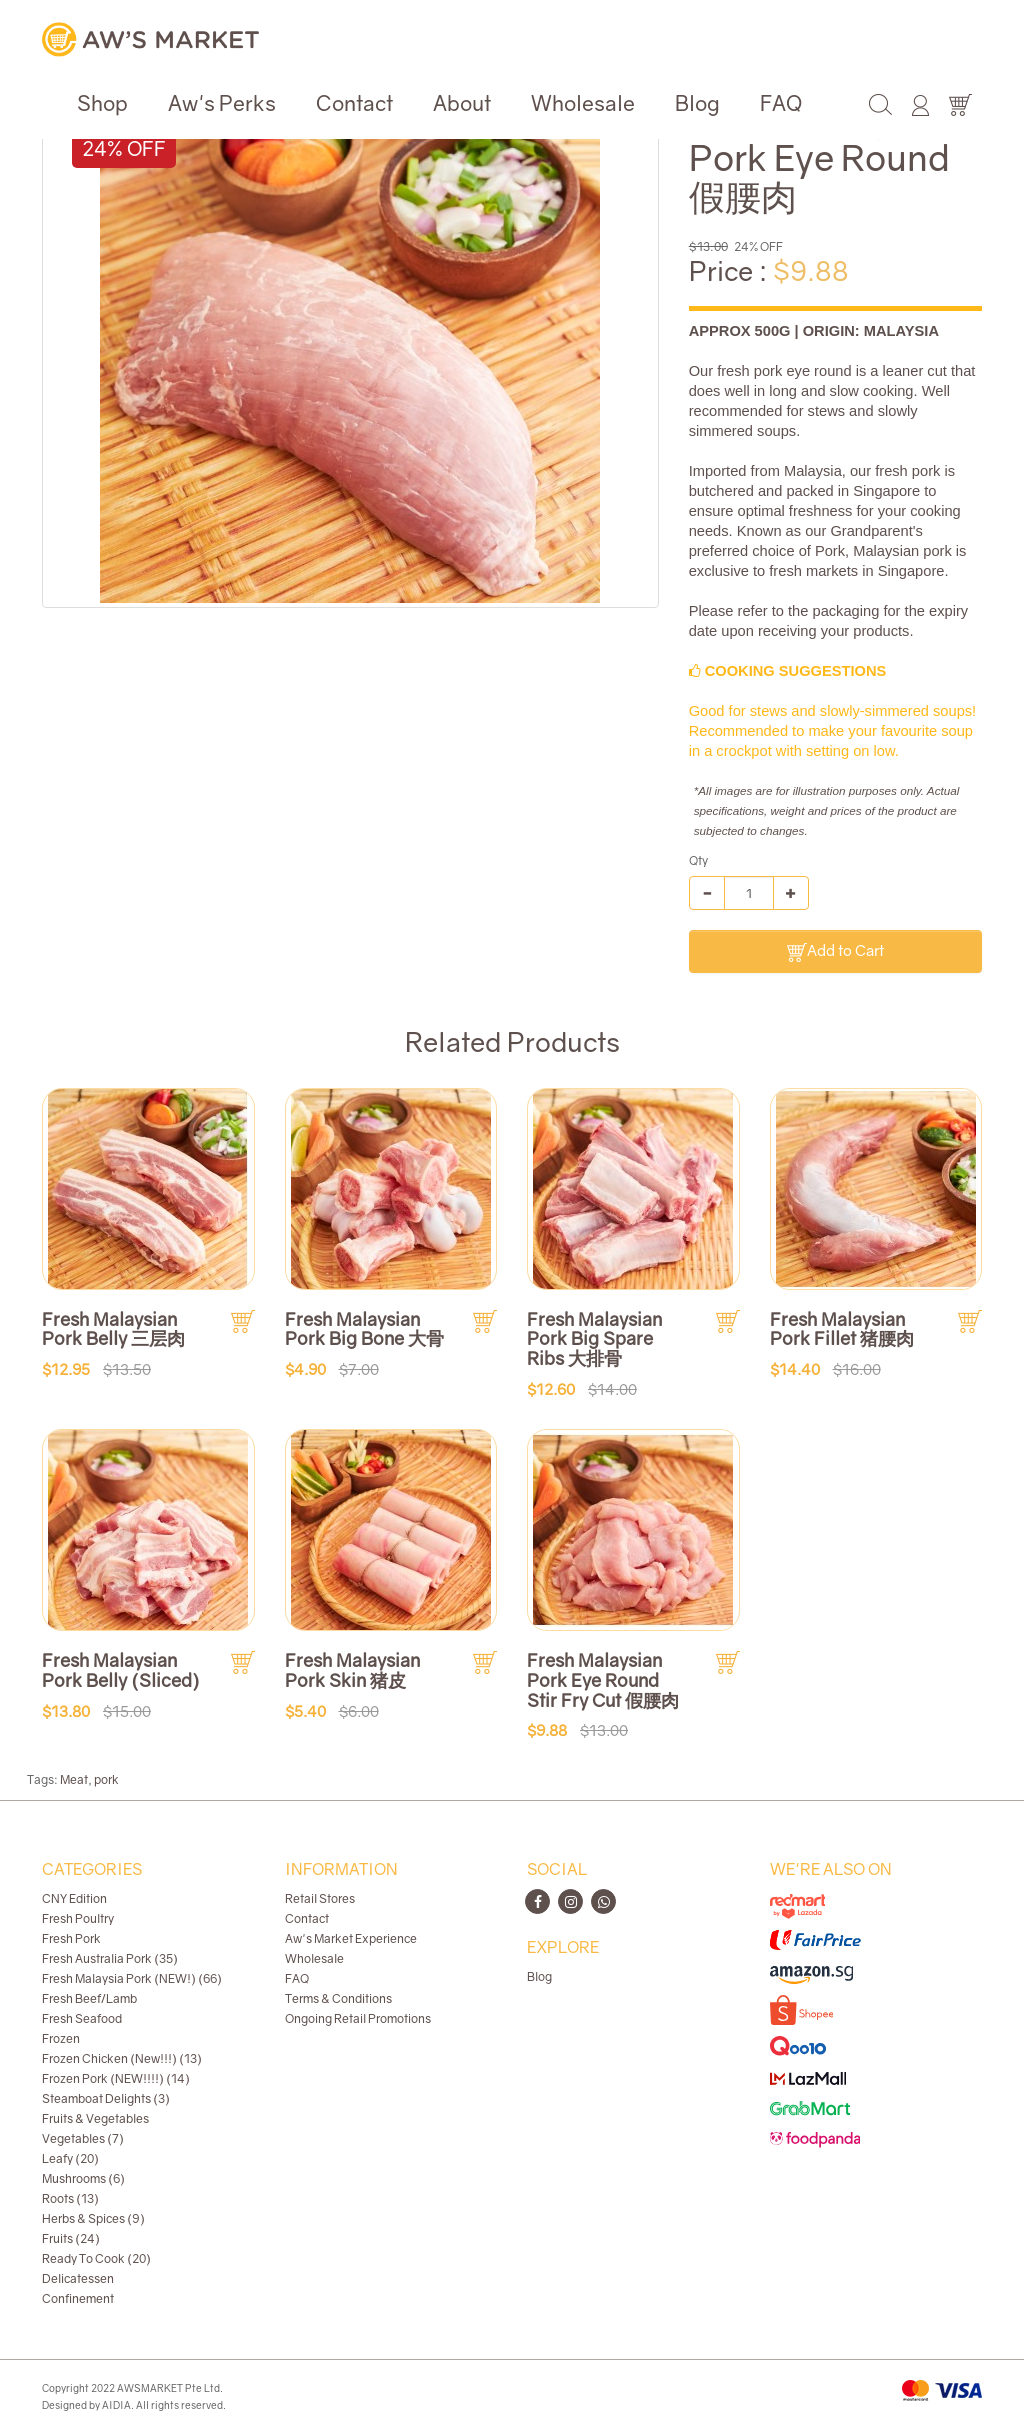 Image resolution: width=1024 pixels, height=2424 pixels. Describe the element at coordinates (78, 2298) in the screenshot. I see `Confinement` at that location.